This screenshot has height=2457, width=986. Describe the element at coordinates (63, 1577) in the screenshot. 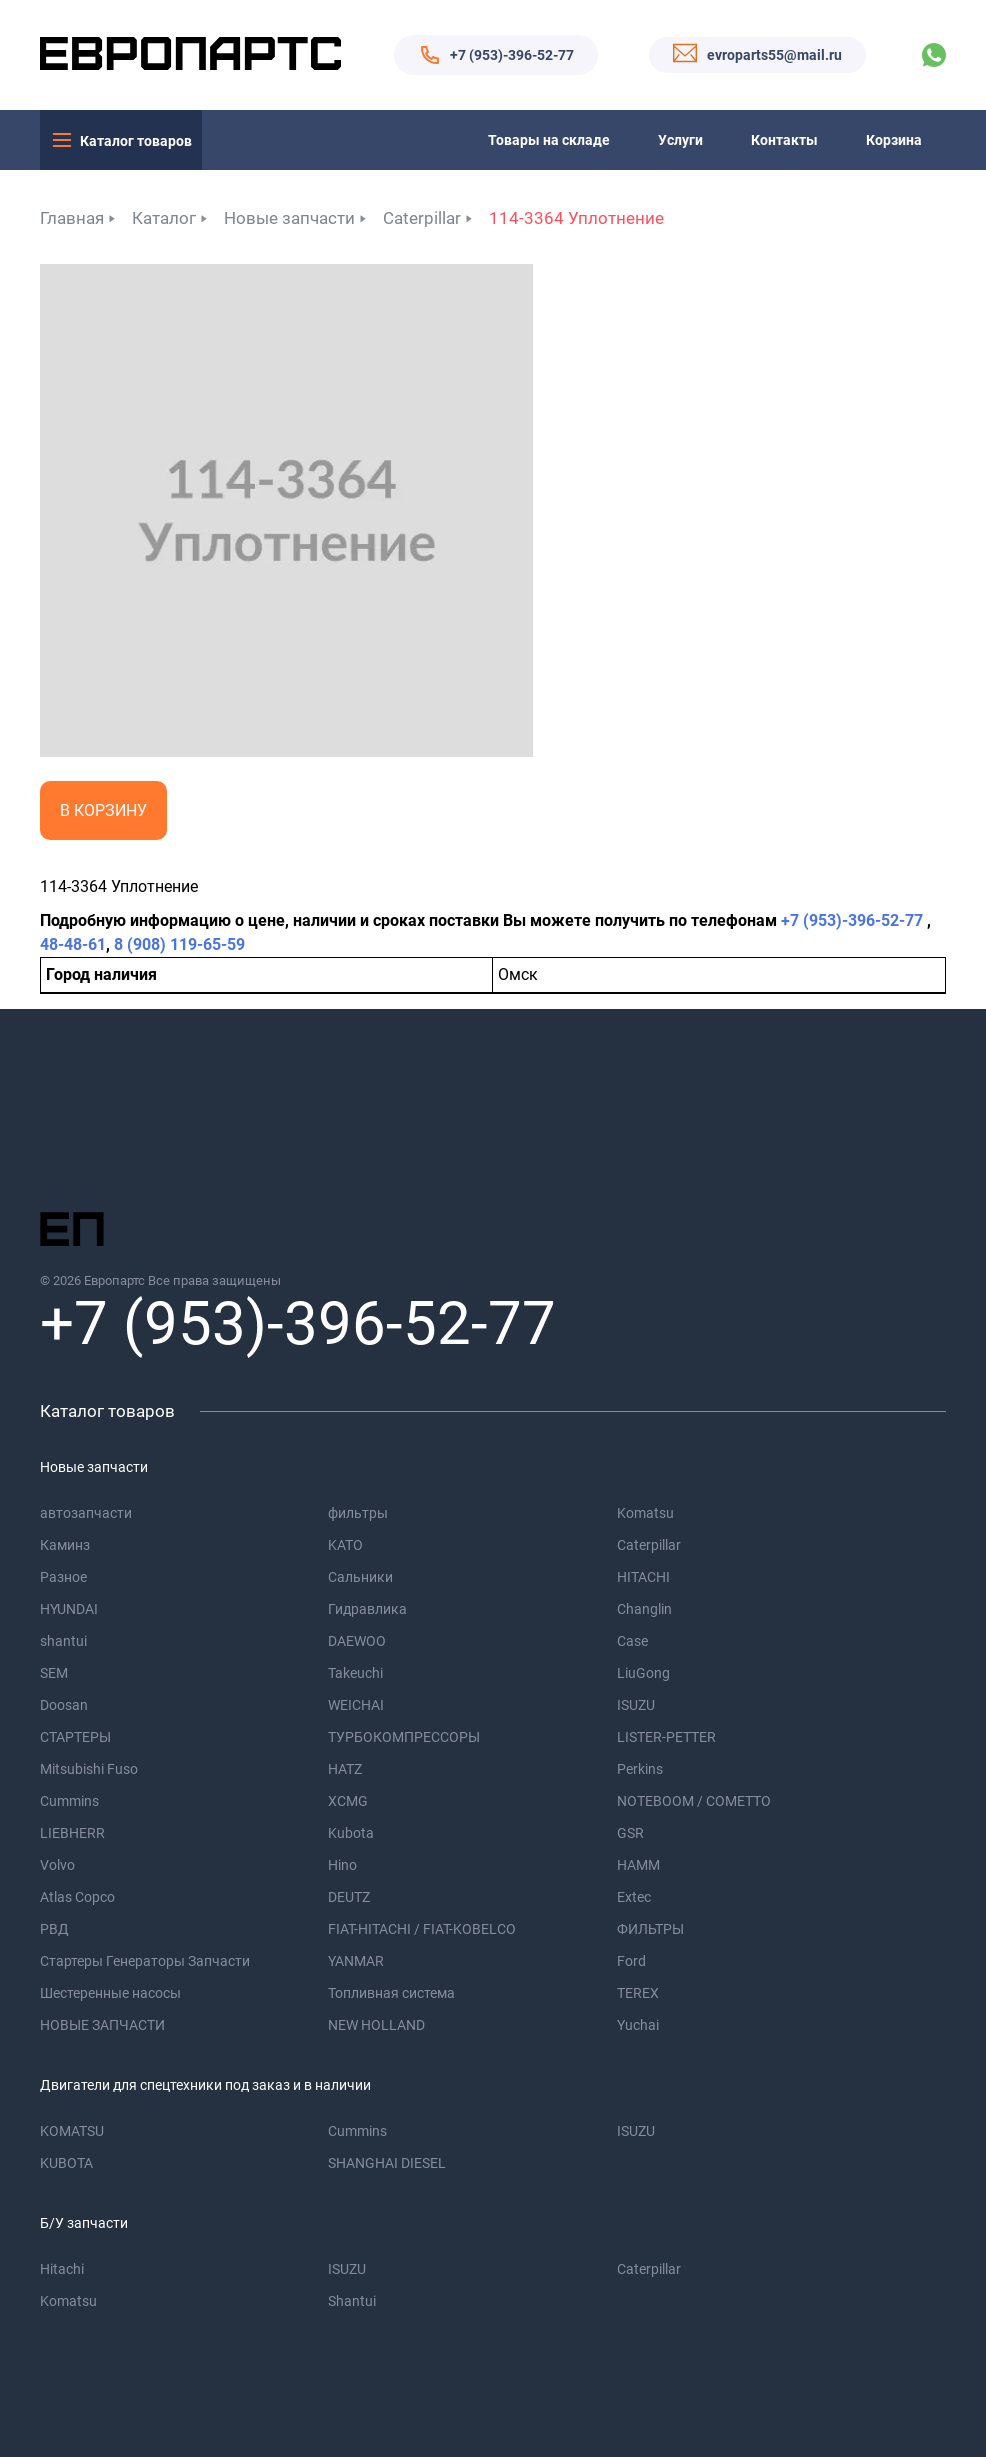

I see `Разное` at that location.